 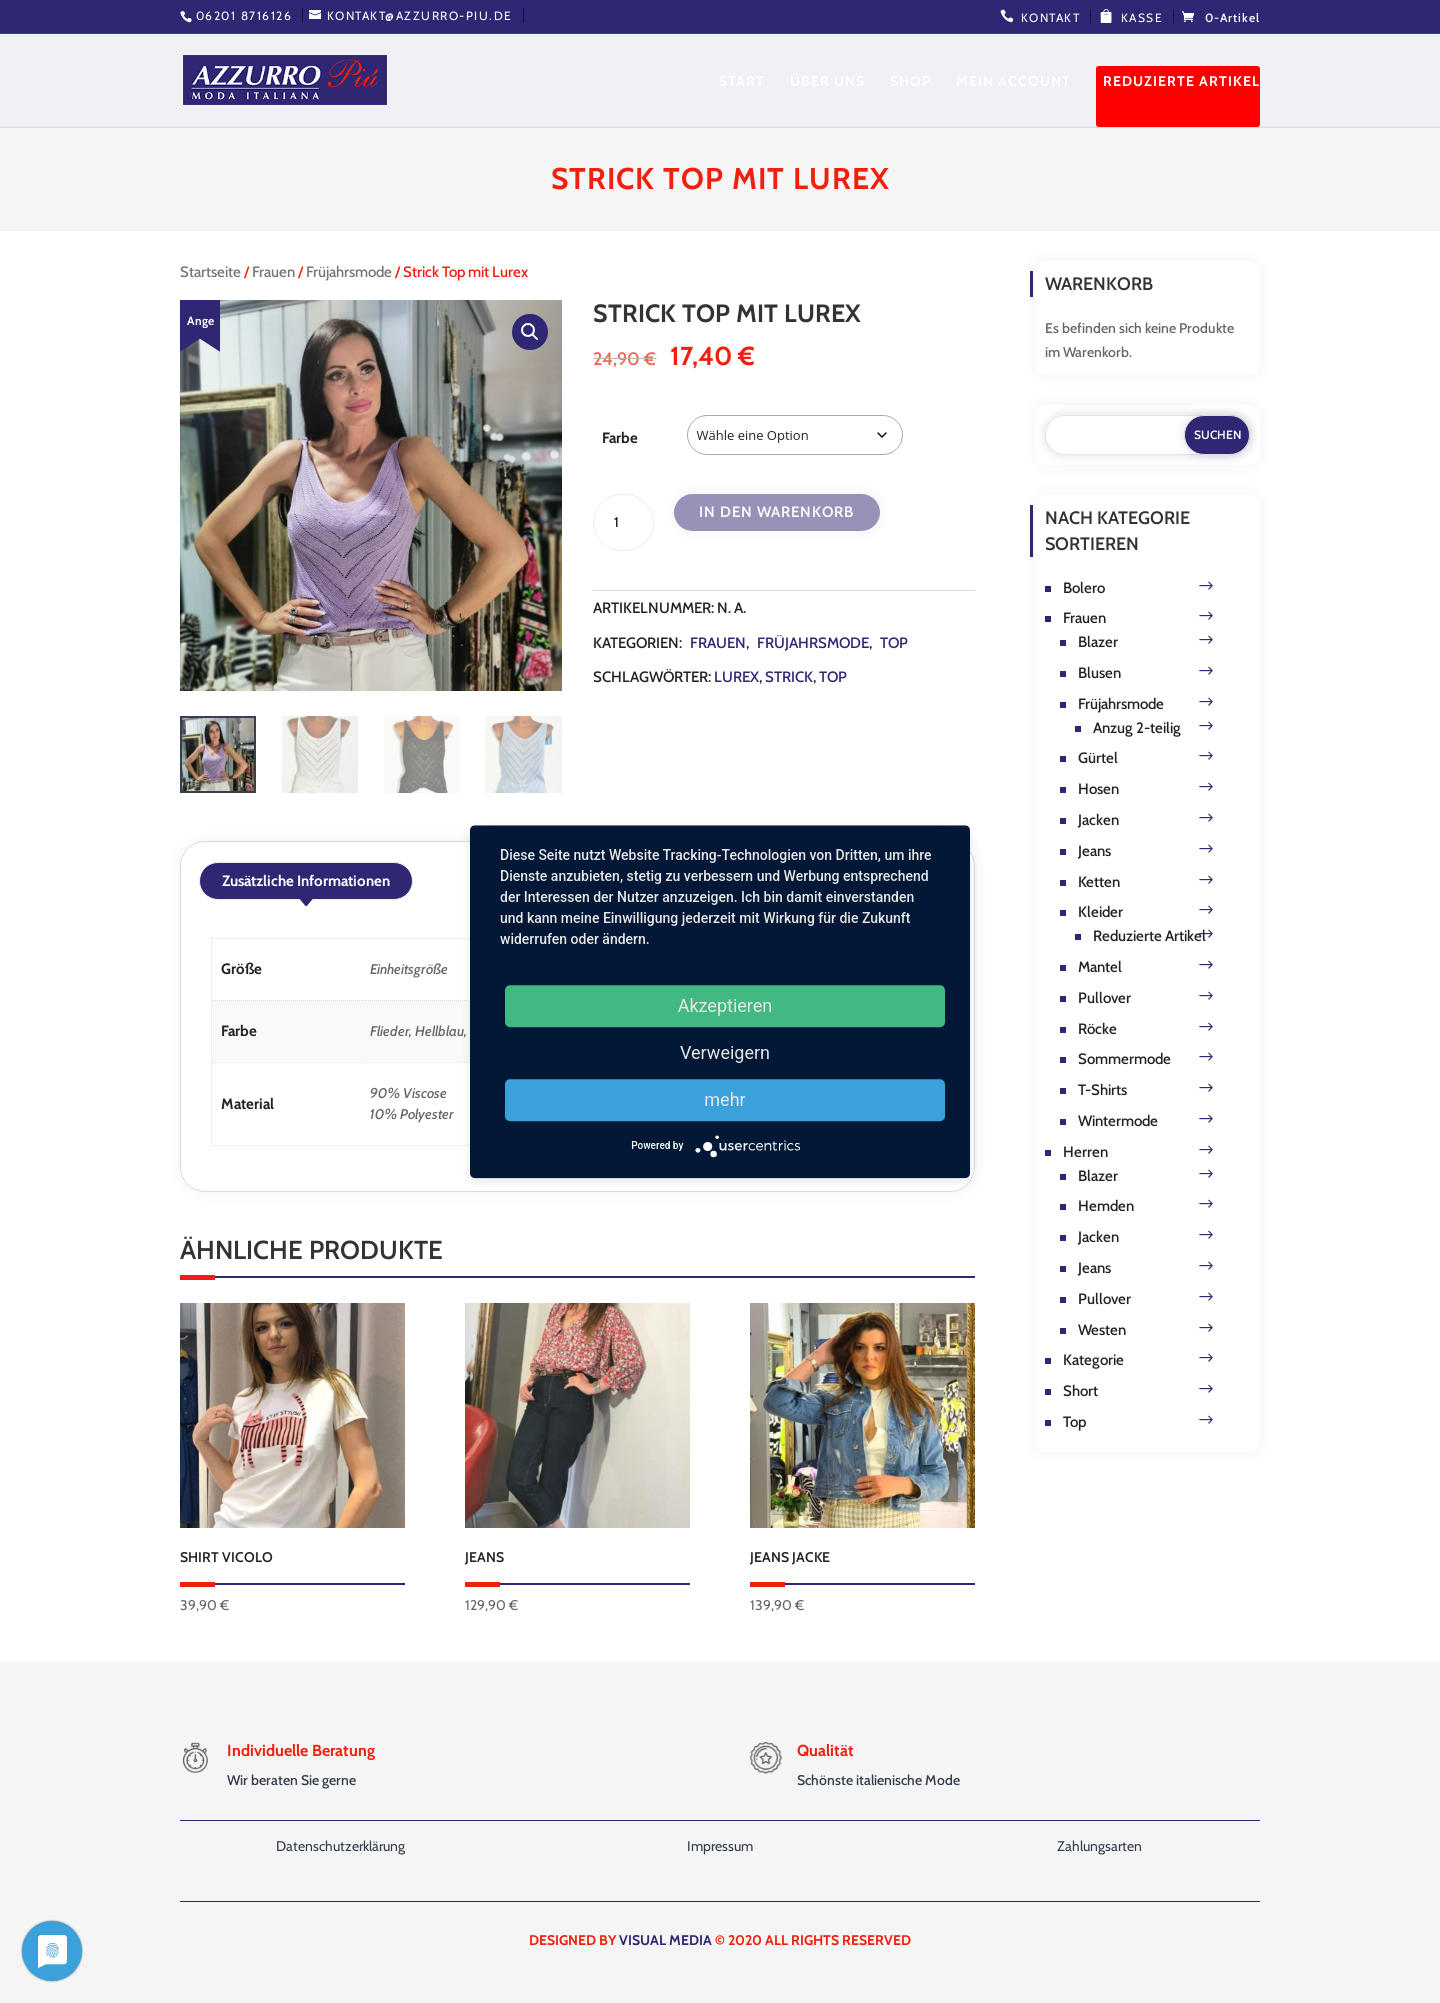 I want to click on Anzug 2-teilig, so click(x=1137, y=728).